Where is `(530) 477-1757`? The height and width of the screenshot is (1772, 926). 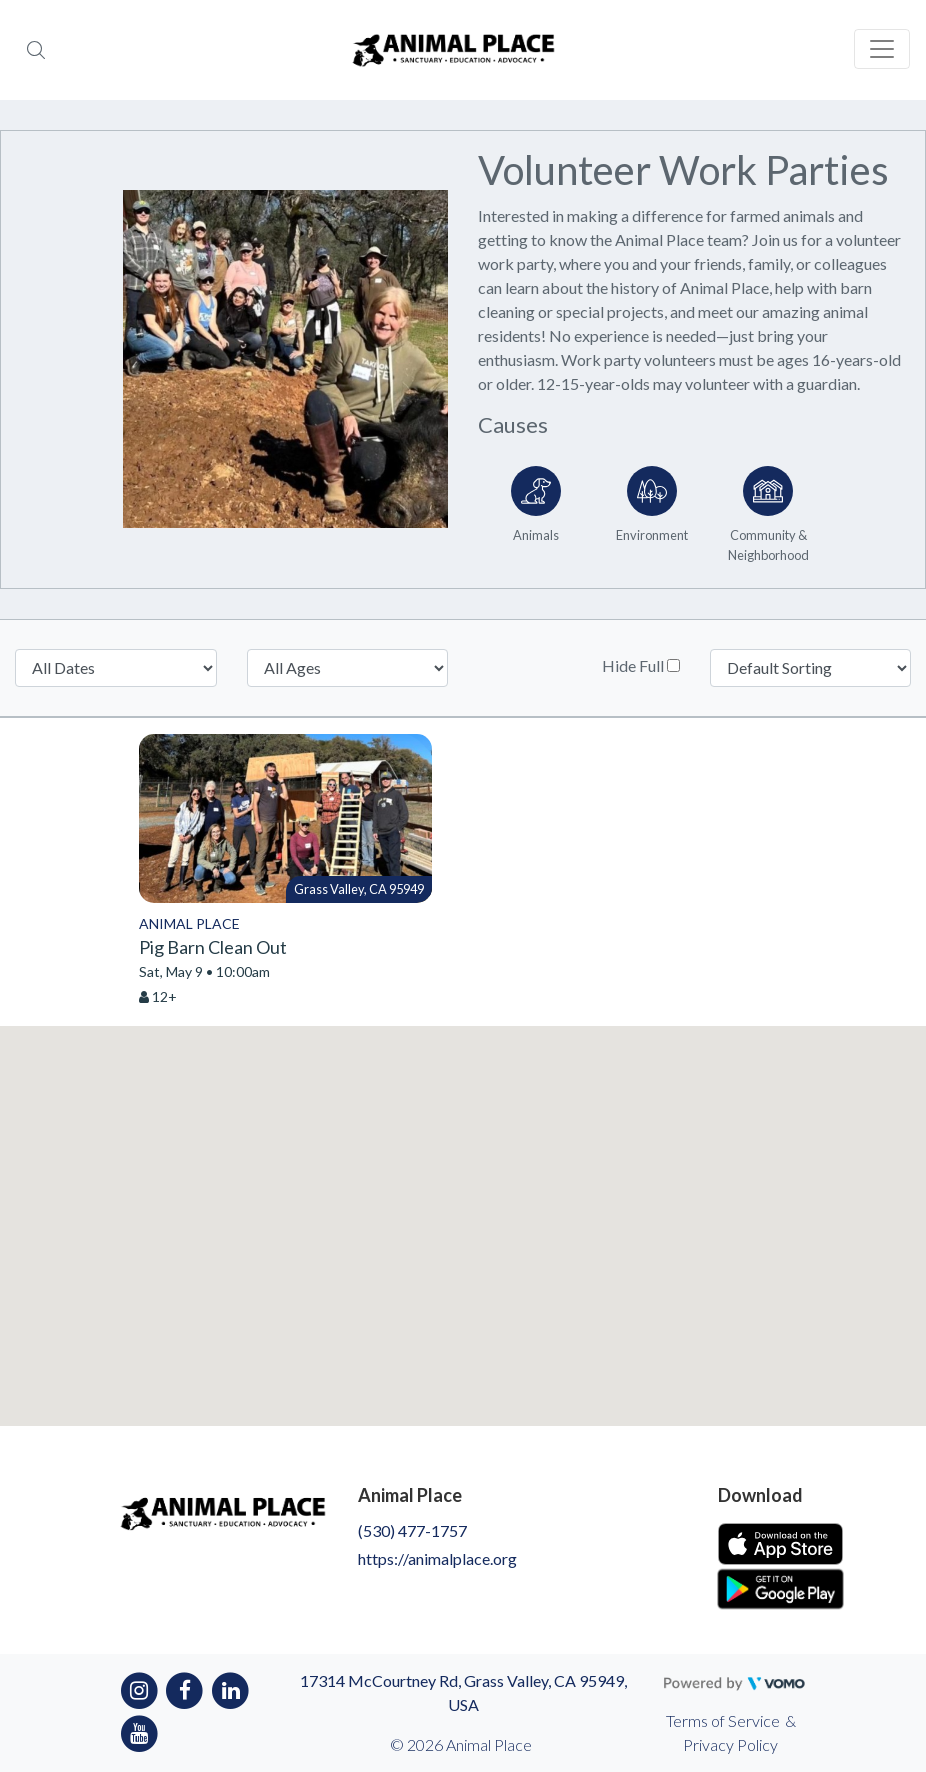 (530) 477-1757 is located at coordinates (412, 1530).